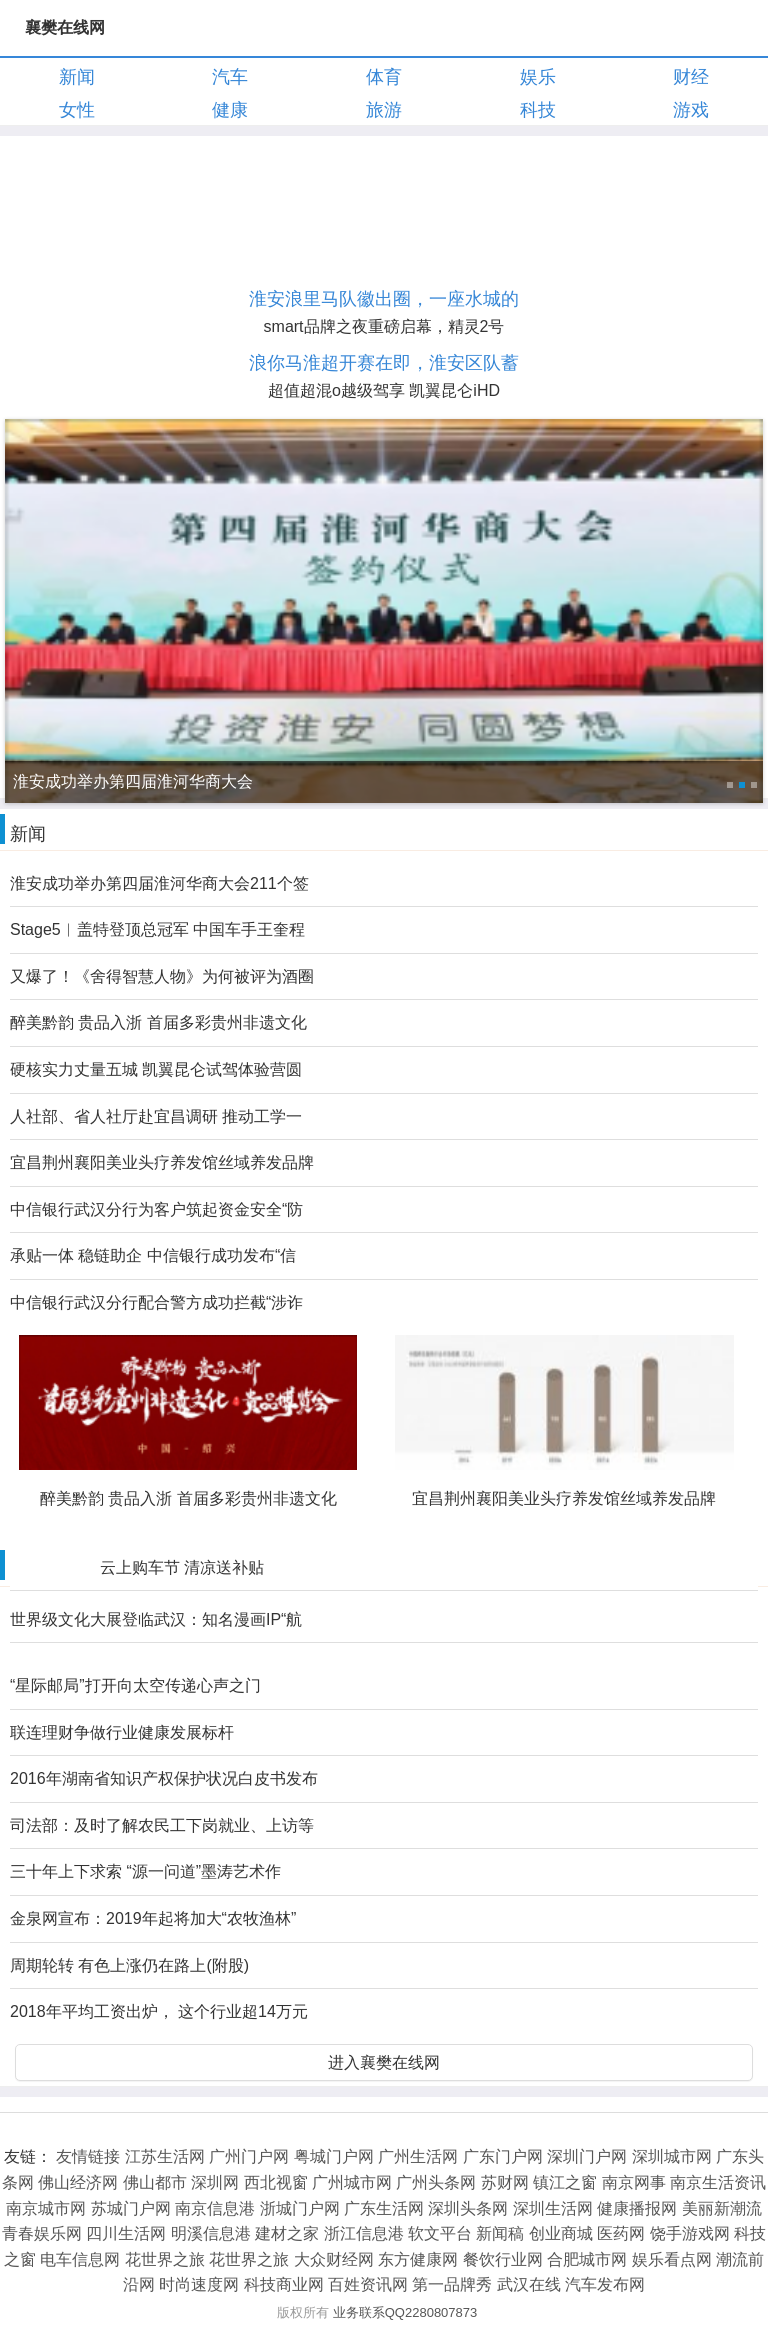 This screenshot has width=768, height=2345. I want to click on 饶手游戏网, so click(690, 2233).